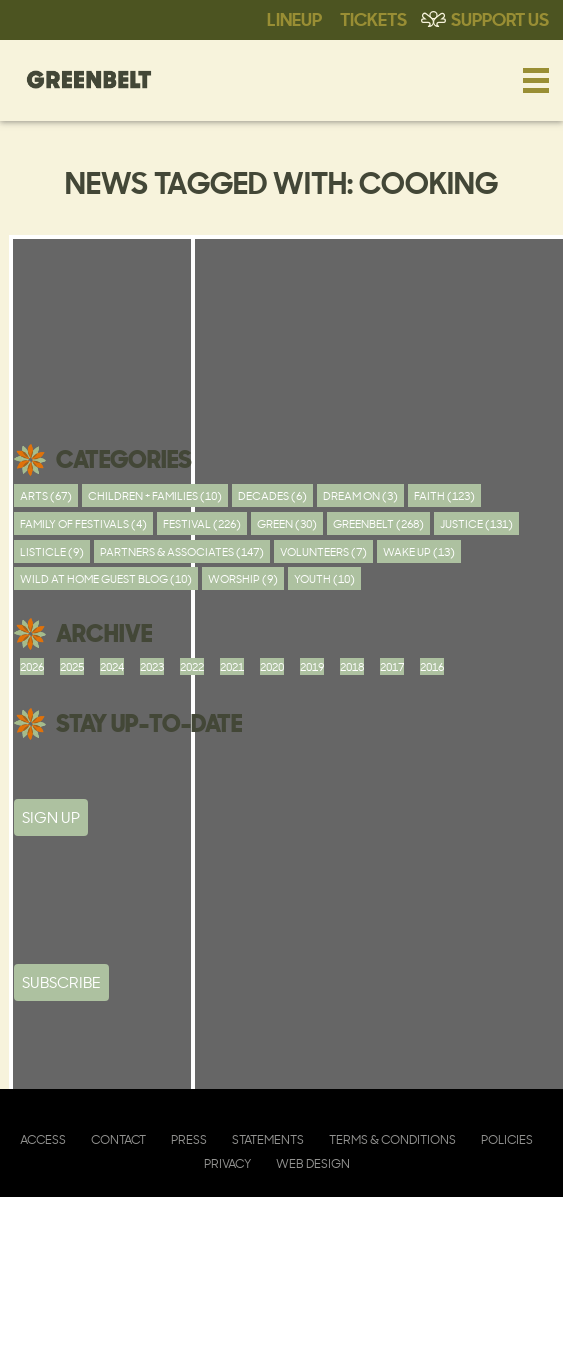 The height and width of the screenshot is (1354, 563). I want to click on Wild At Home Guest Blog (10), so click(106, 578).